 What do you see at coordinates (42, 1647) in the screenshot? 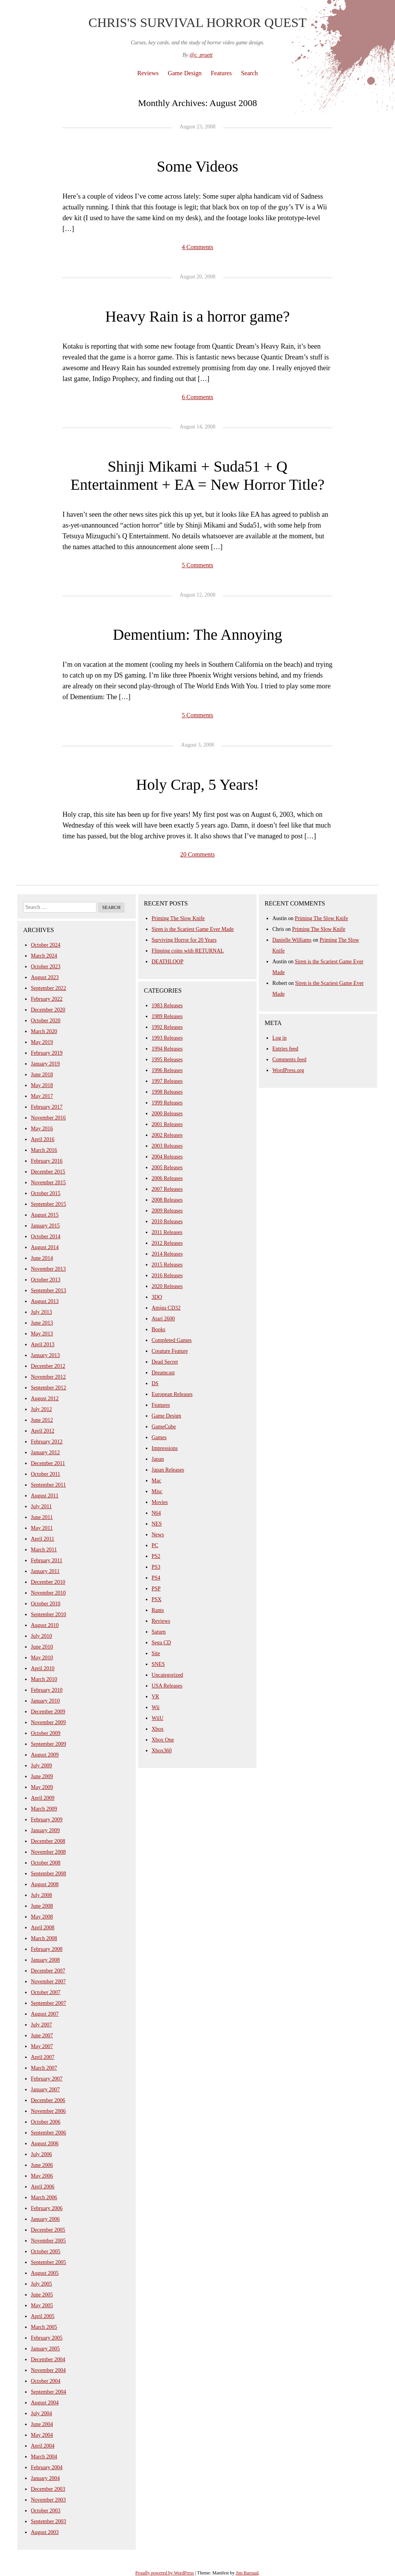
I see `June 2010` at bounding box center [42, 1647].